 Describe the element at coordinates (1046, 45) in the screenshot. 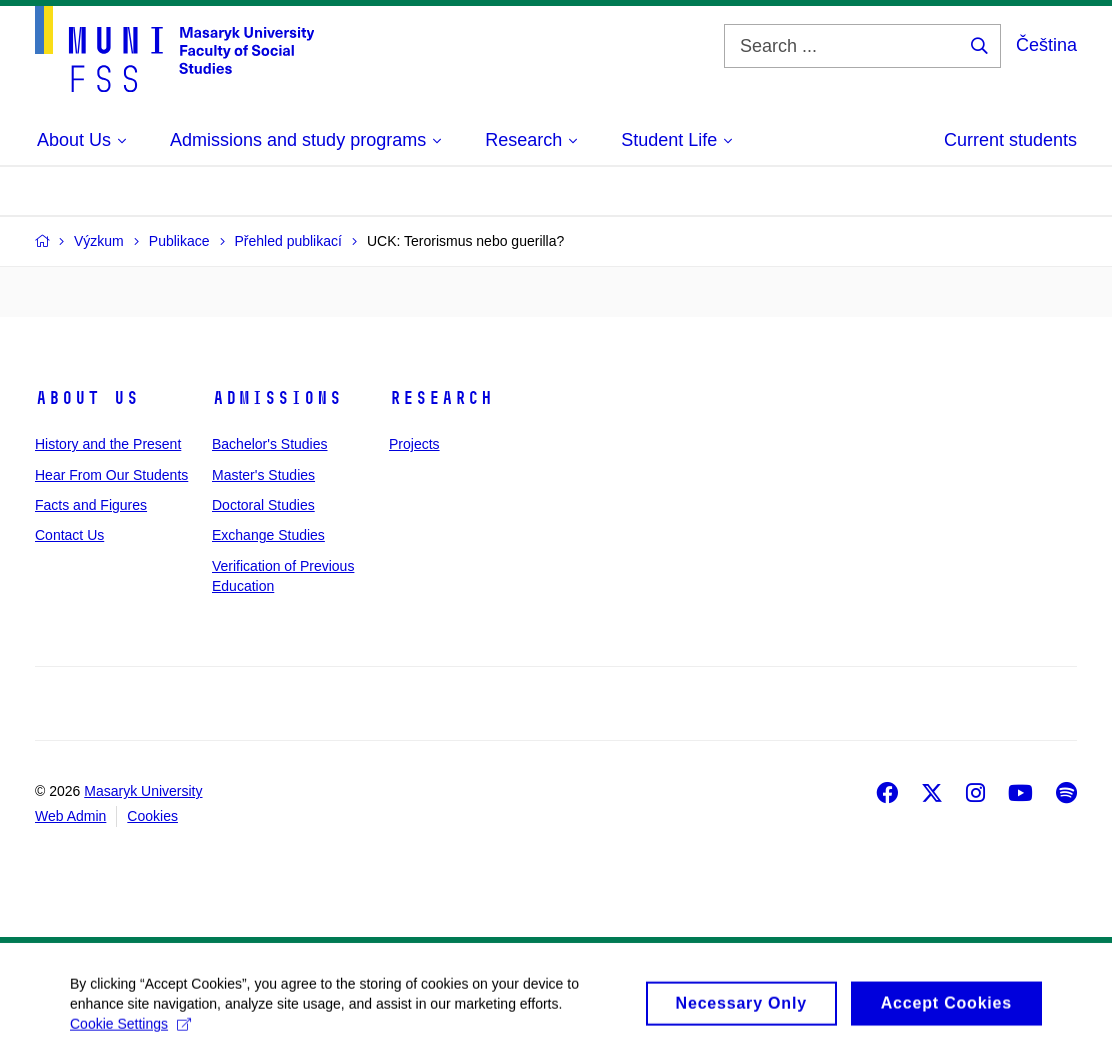

I see `Čeština` at that location.